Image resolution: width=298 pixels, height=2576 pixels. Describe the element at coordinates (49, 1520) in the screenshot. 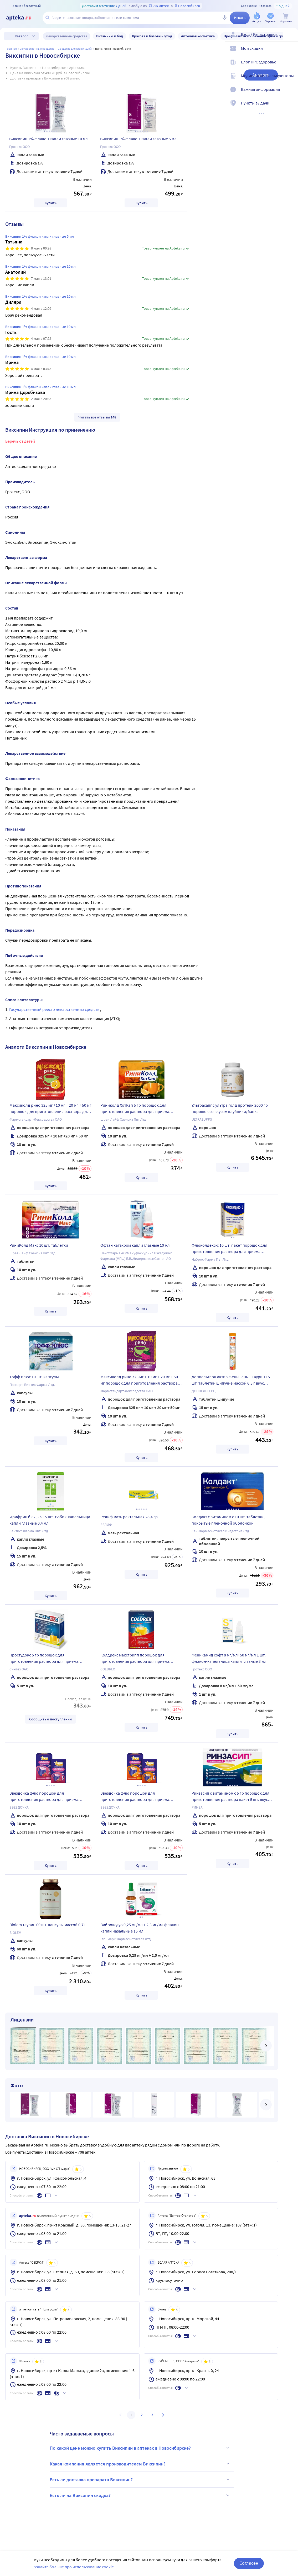

I see `Ирифрин бк 2,5% 15 шт. тюбик-капельница капли глазные 0,4 мл` at that location.